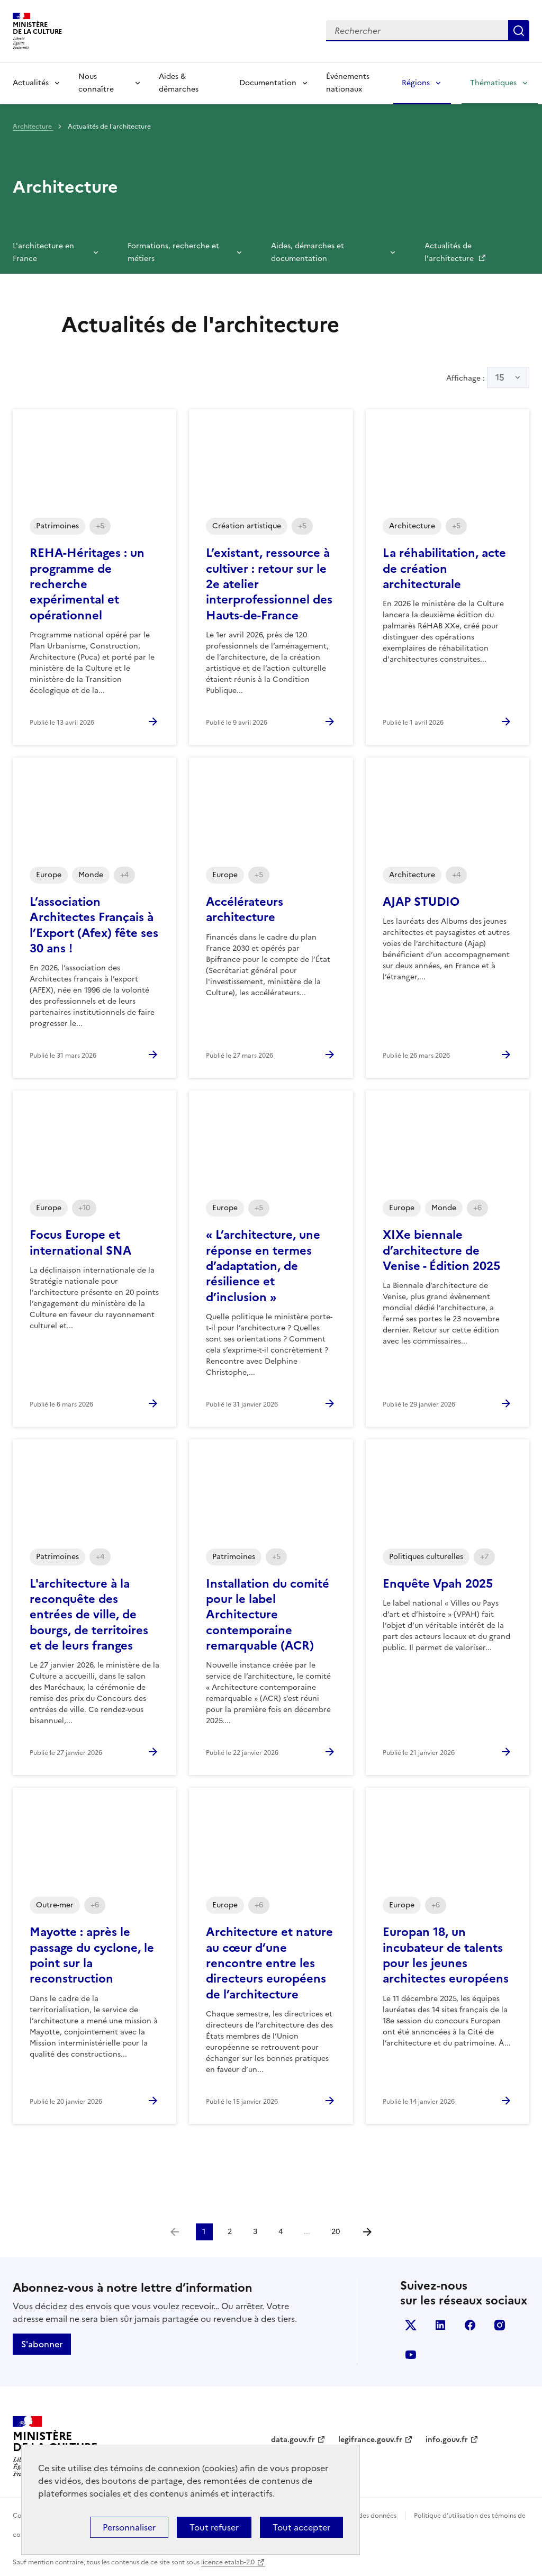 Image resolution: width=542 pixels, height=2576 pixels. I want to click on Personnaliser [Personnaliser (fenêtre modale)], so click(129, 2527).